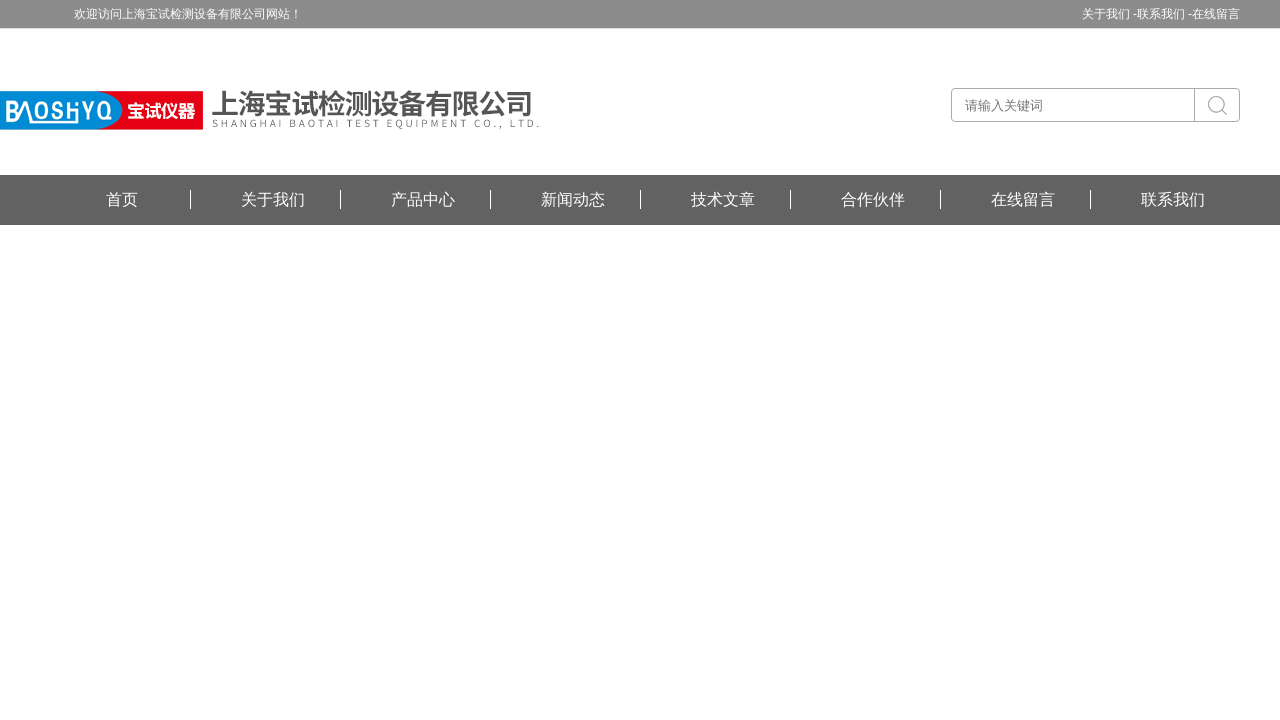 The image size is (1280, 720). What do you see at coordinates (1164, 14) in the screenshot?
I see `联系我们 -` at bounding box center [1164, 14].